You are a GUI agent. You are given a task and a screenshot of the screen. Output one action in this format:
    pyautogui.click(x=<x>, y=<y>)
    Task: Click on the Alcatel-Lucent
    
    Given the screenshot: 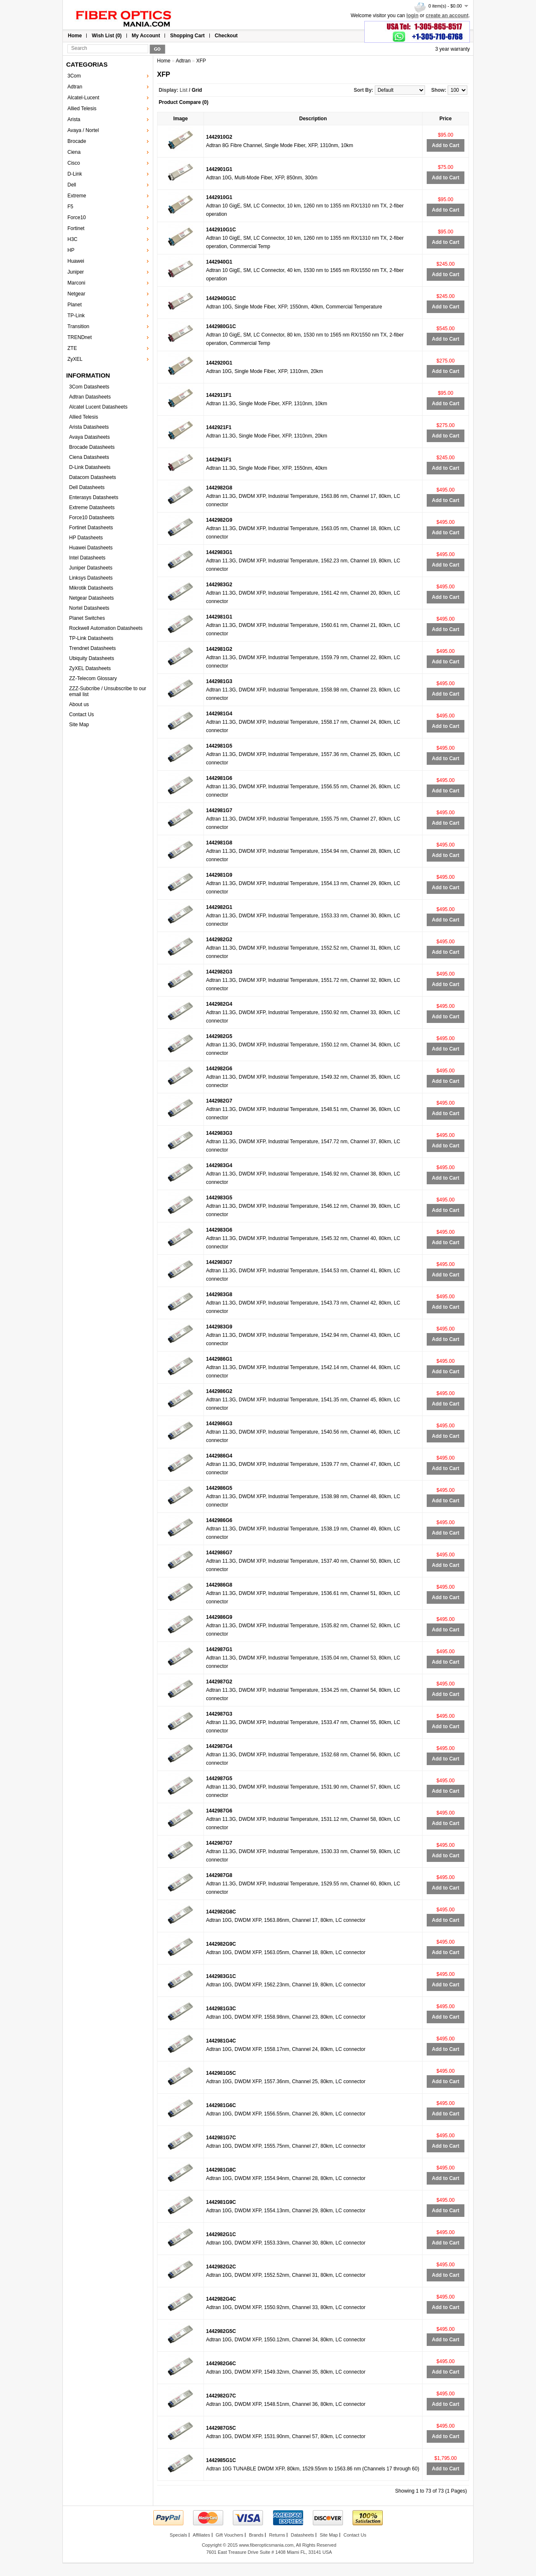 What is the action you would take?
    pyautogui.click(x=83, y=98)
    